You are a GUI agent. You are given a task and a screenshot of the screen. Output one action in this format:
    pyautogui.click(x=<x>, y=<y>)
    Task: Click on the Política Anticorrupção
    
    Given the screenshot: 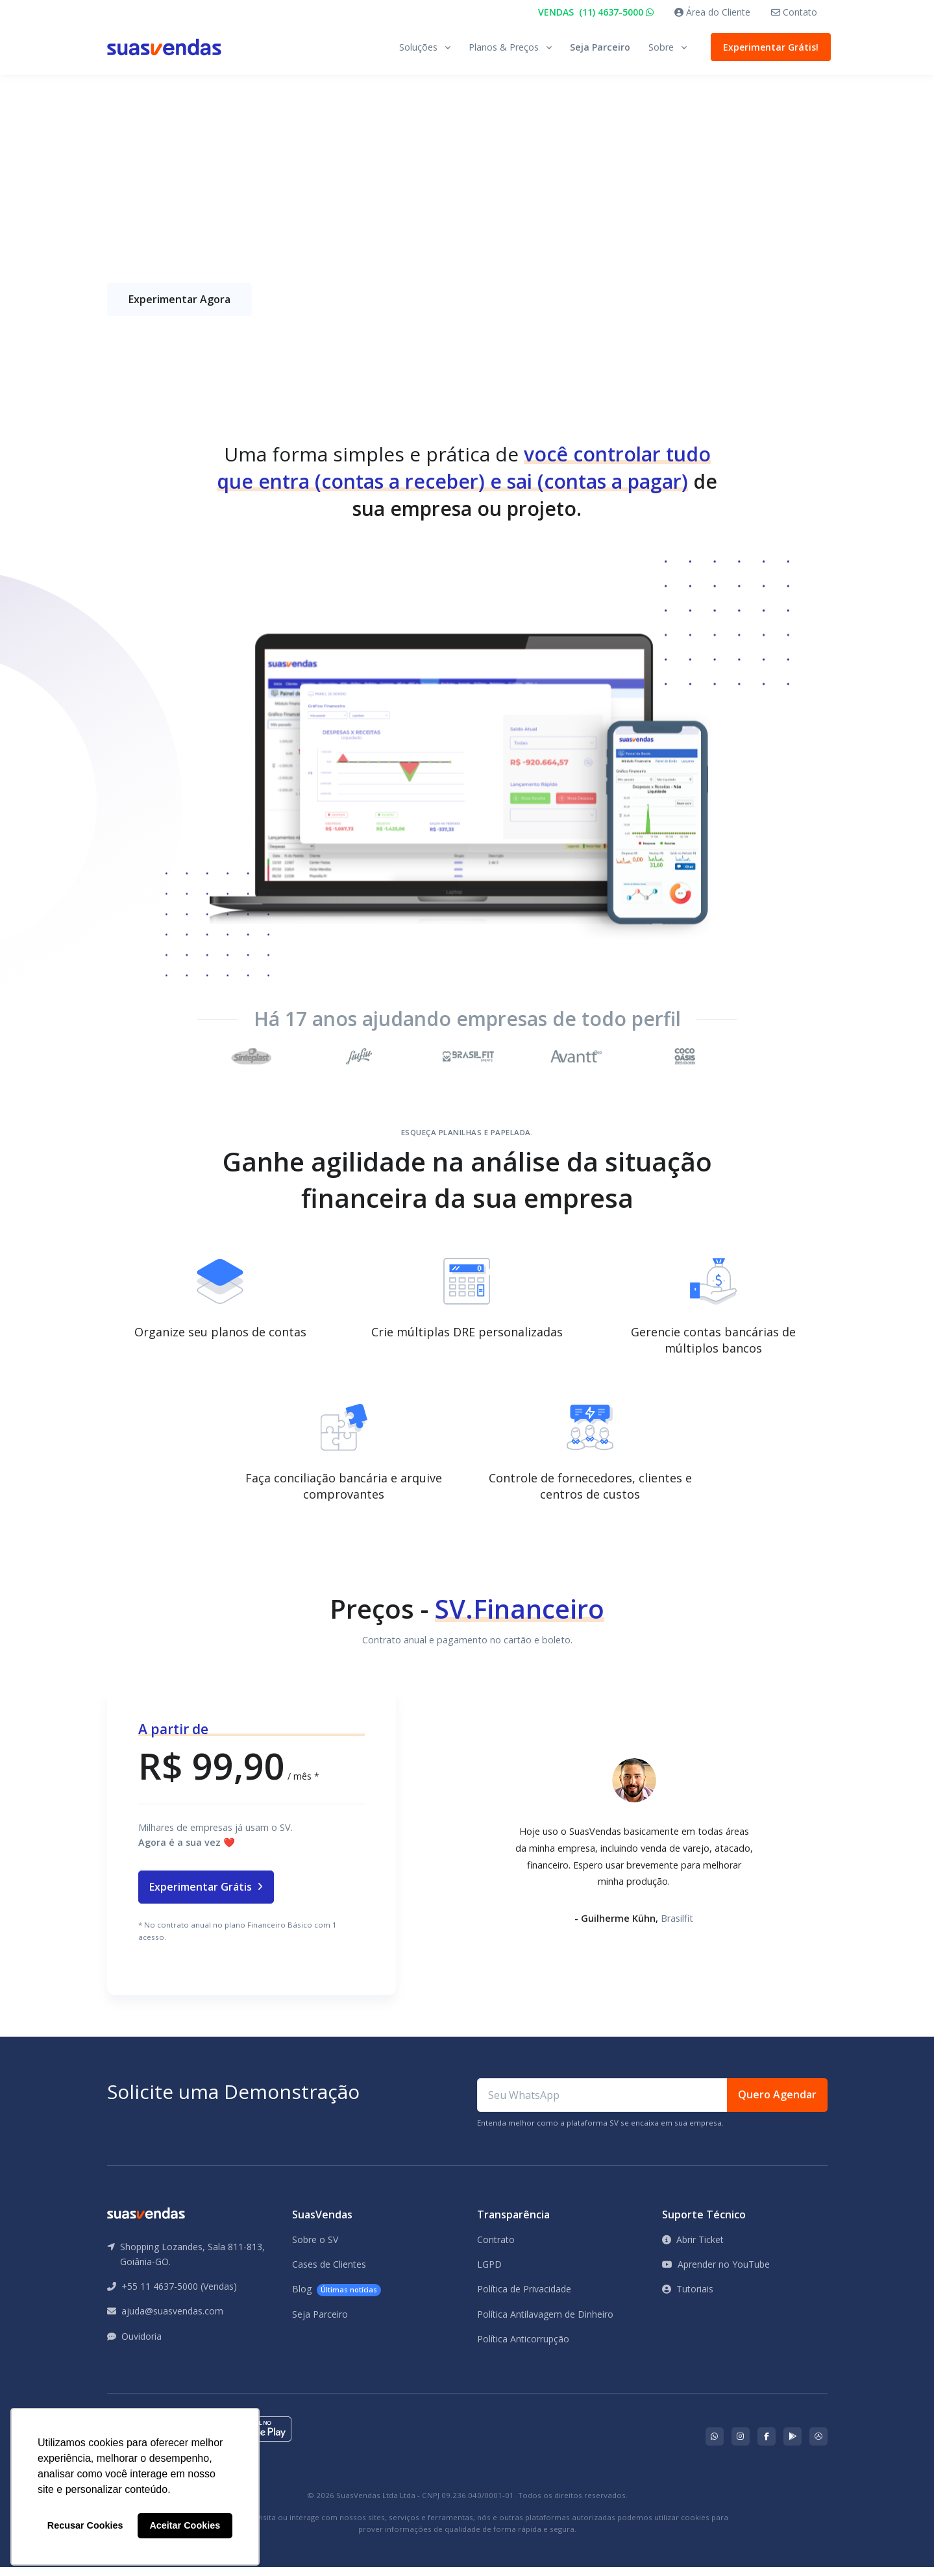 What is the action you would take?
    pyautogui.click(x=523, y=2348)
    